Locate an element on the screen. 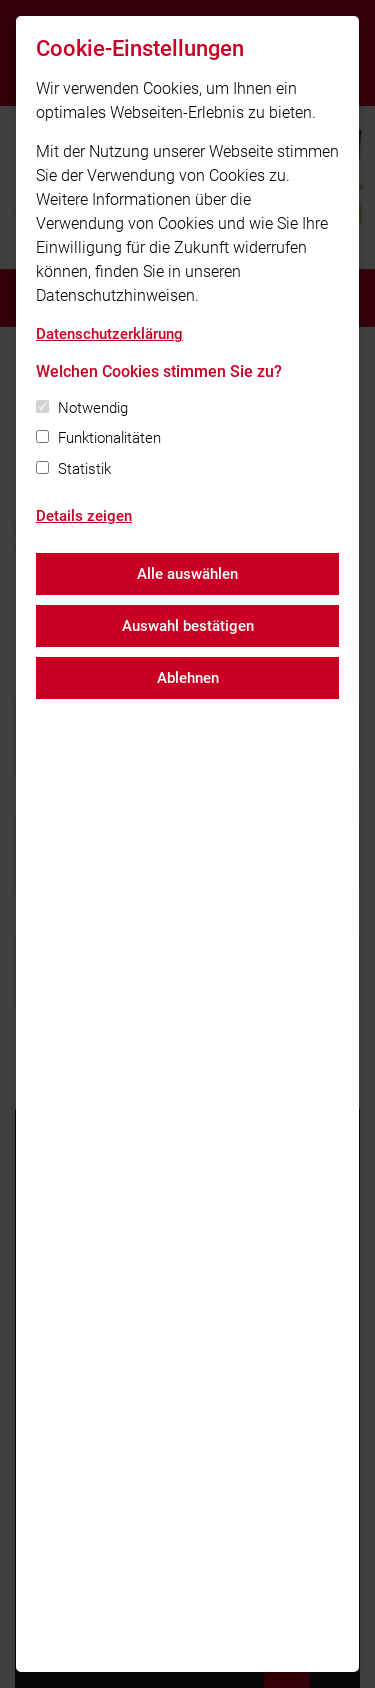  Notwendig is located at coordinates (93, 408).